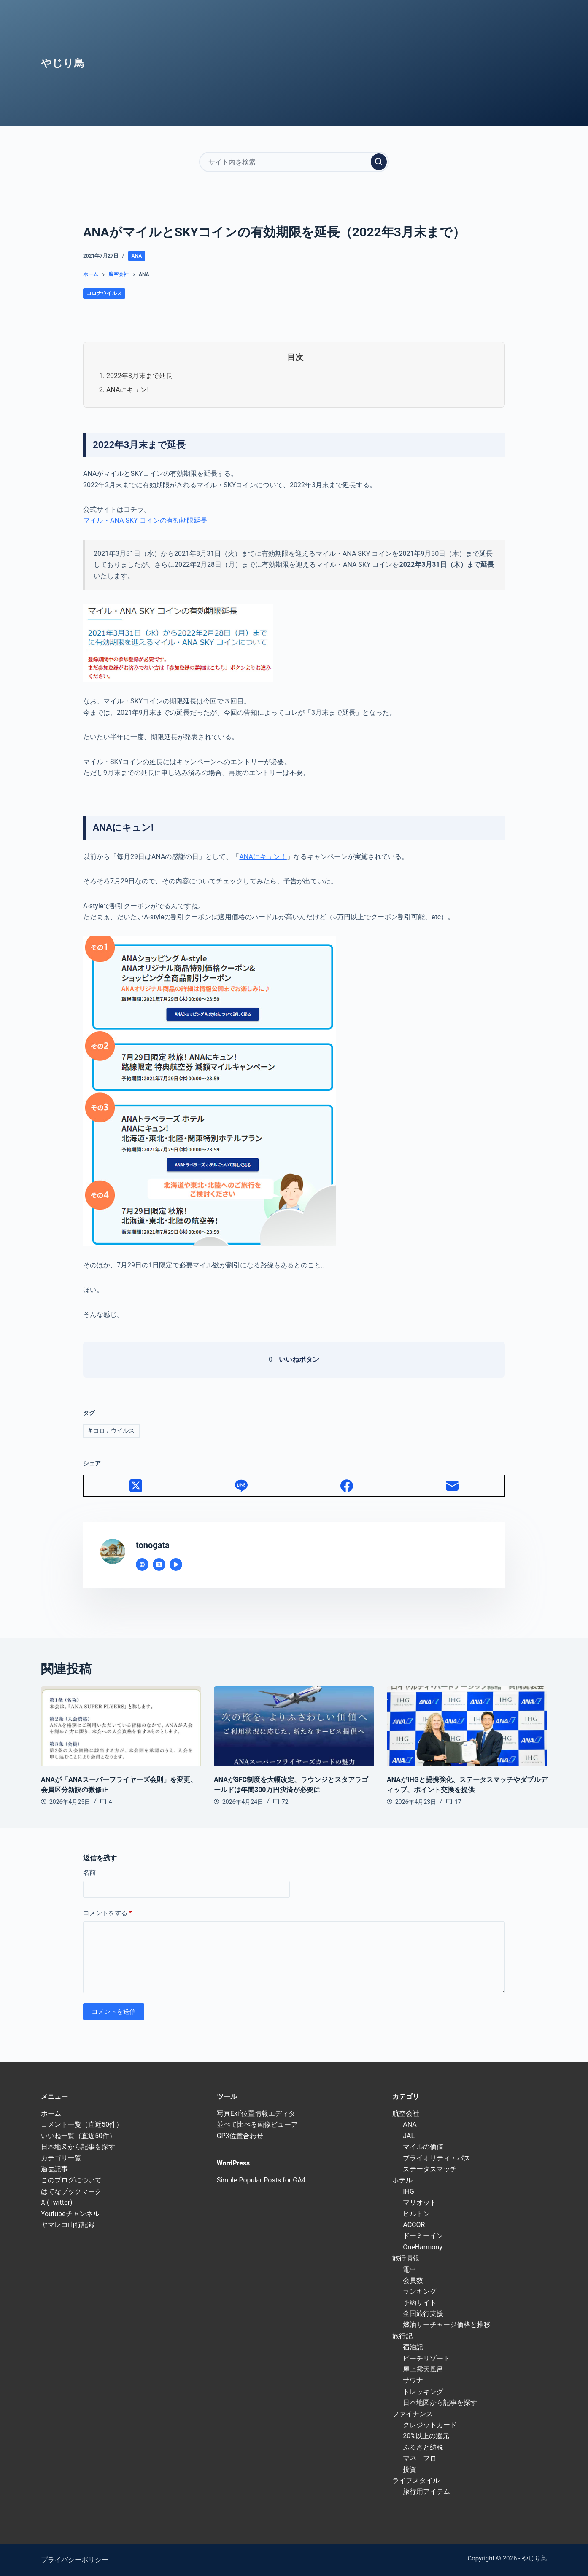  I want to click on 写真Exif位置情報エディタ, so click(256, 2113).